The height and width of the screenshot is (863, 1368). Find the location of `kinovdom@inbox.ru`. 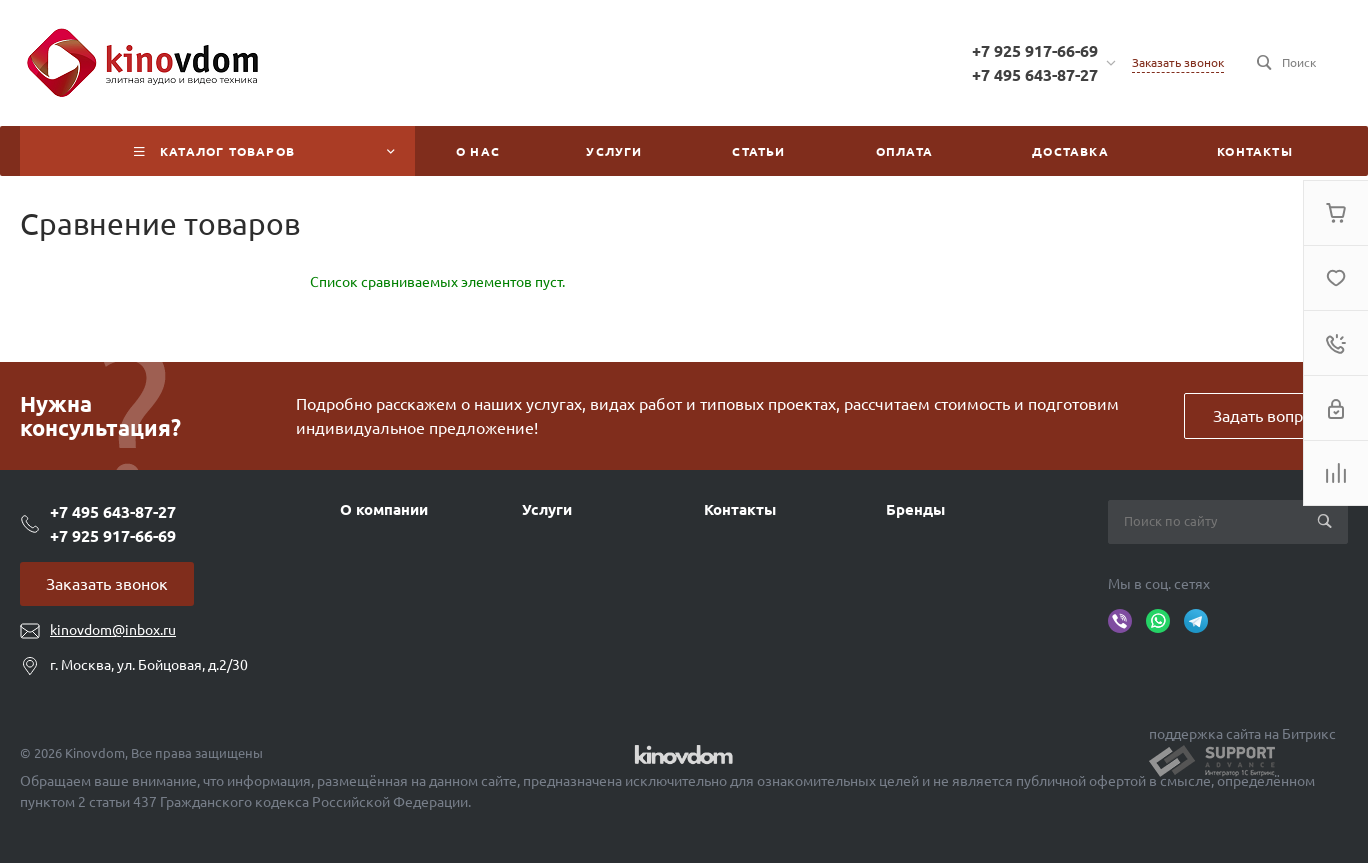

kinovdom@inbox.ru is located at coordinates (113, 630).